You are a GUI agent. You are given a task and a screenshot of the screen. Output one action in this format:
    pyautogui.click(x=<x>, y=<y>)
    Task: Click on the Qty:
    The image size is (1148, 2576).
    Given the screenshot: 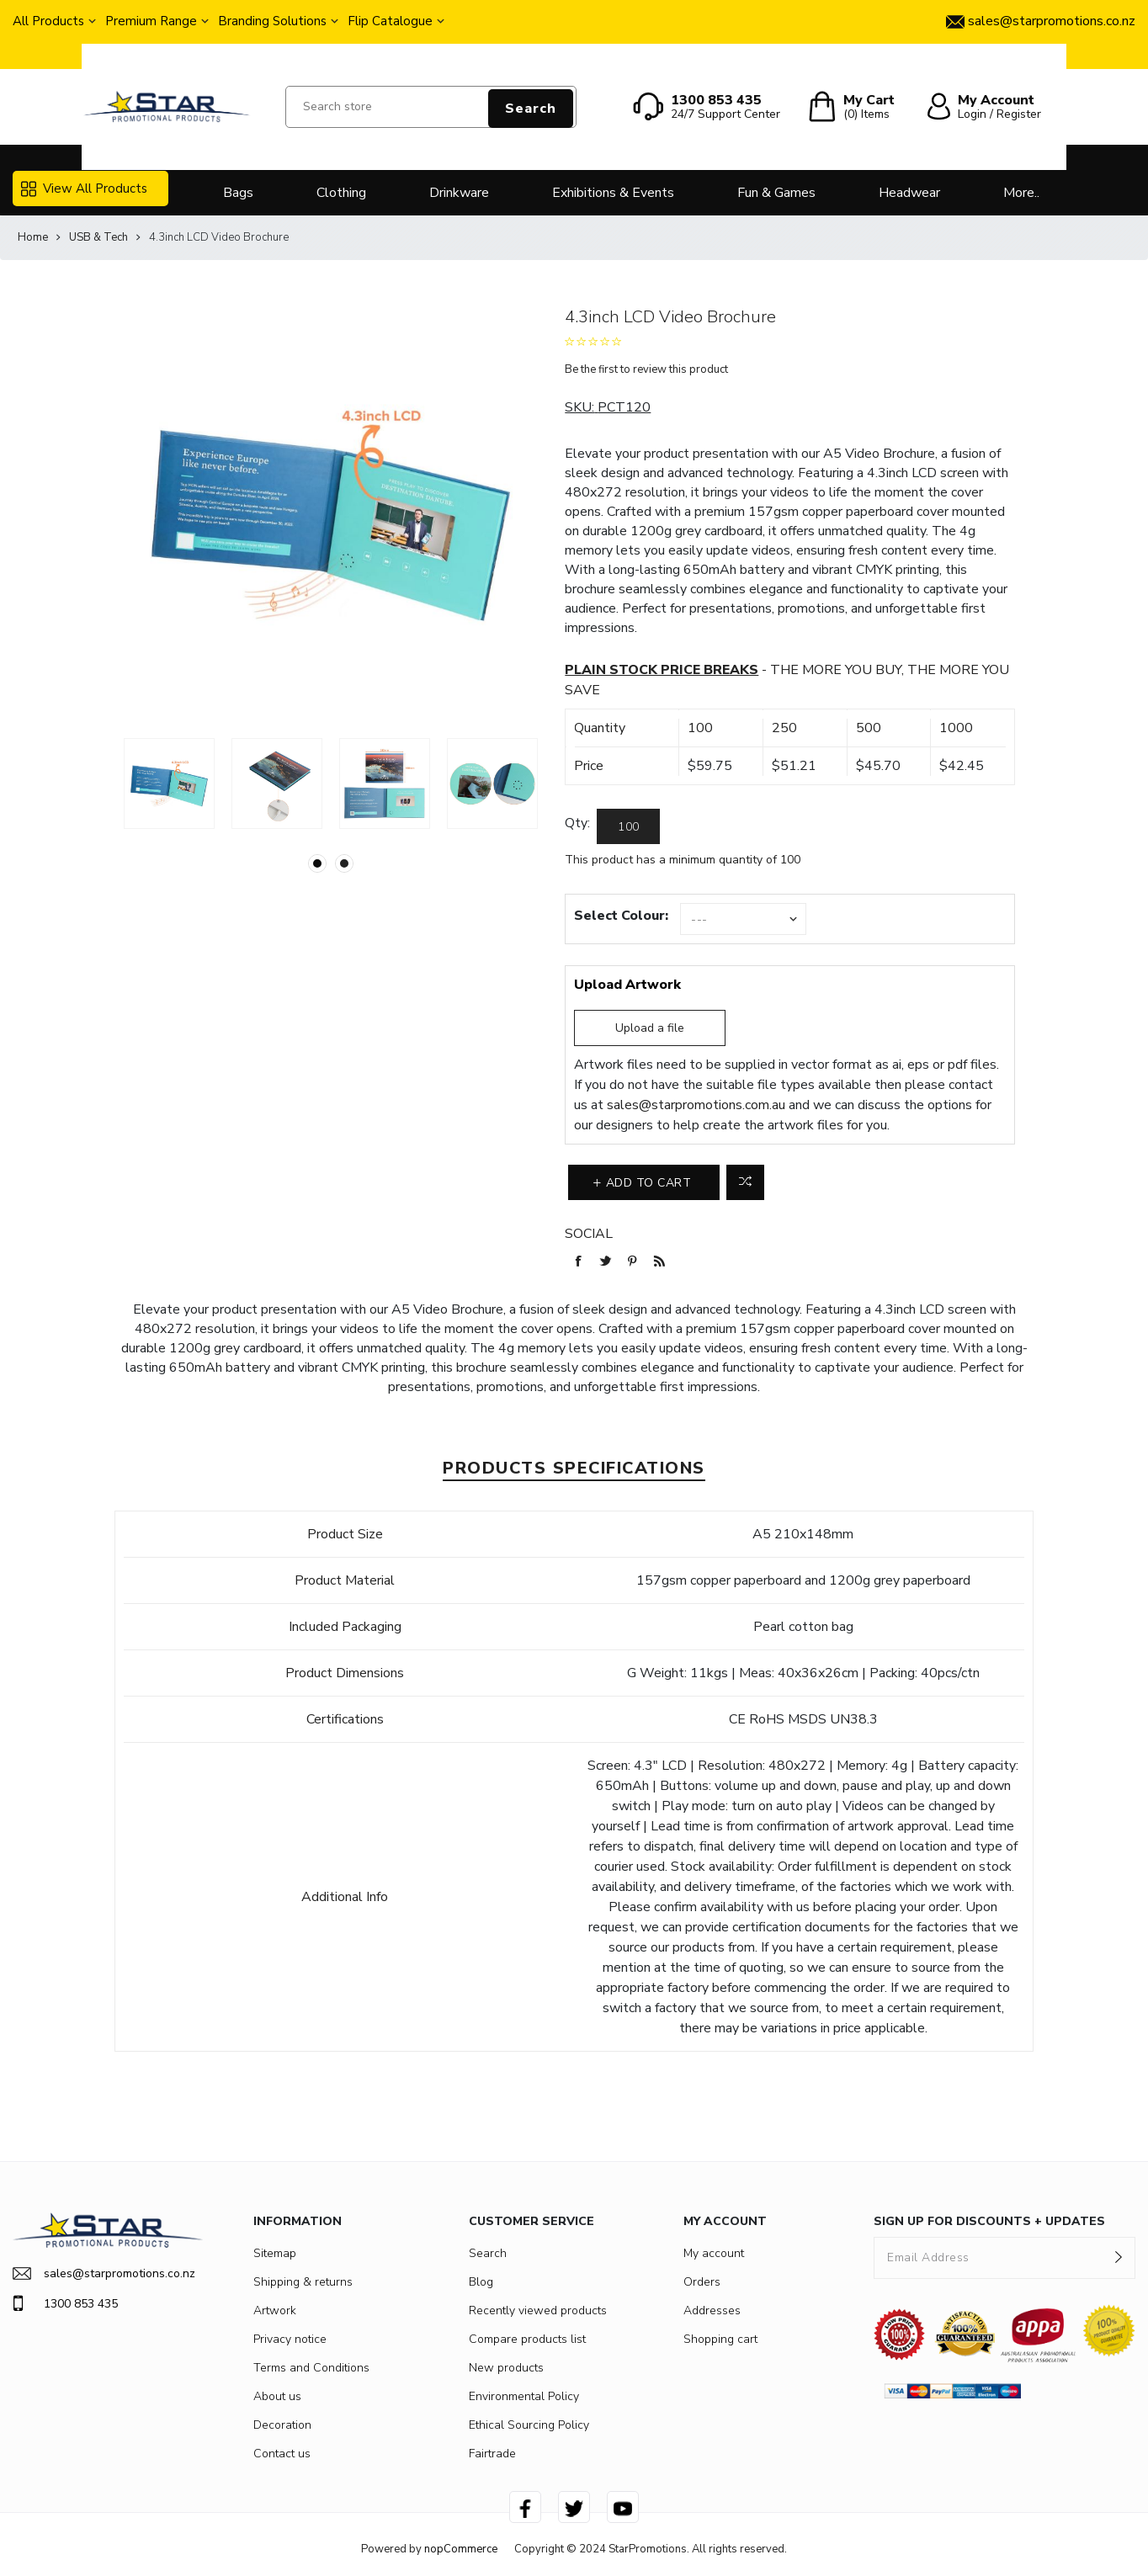 What is the action you would take?
    pyautogui.click(x=577, y=823)
    